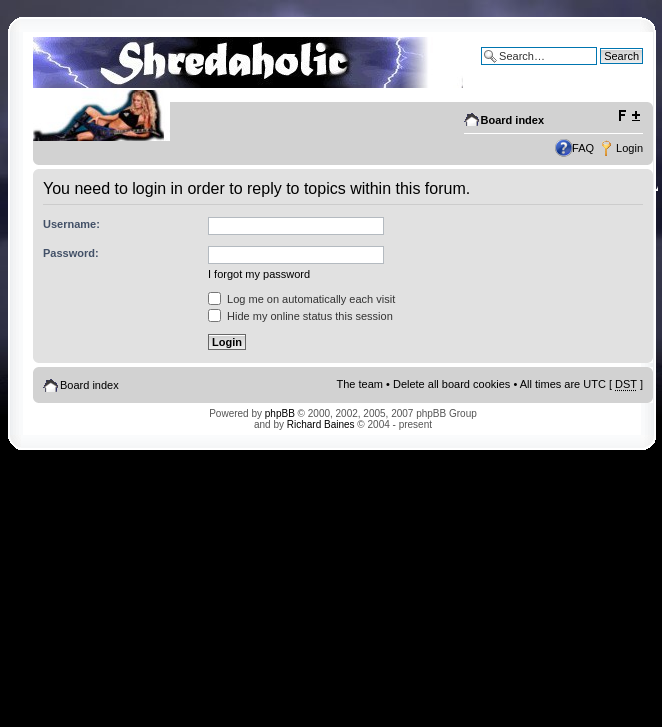  I want to click on Hide my online status this session, so click(300, 316).